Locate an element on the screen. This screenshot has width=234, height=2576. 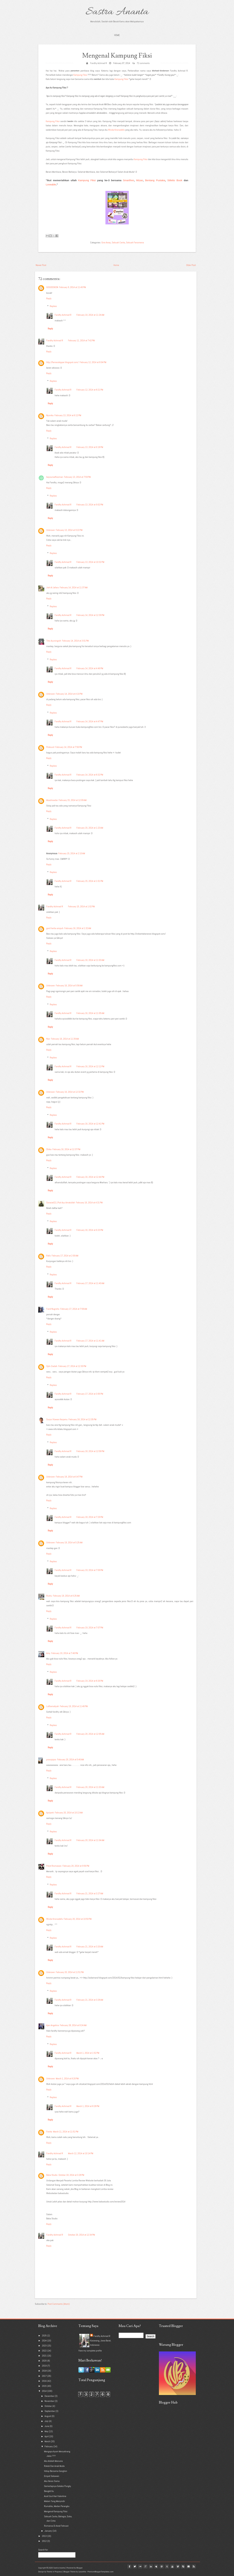
Sebuah Cerita is located at coordinates (118, 242).